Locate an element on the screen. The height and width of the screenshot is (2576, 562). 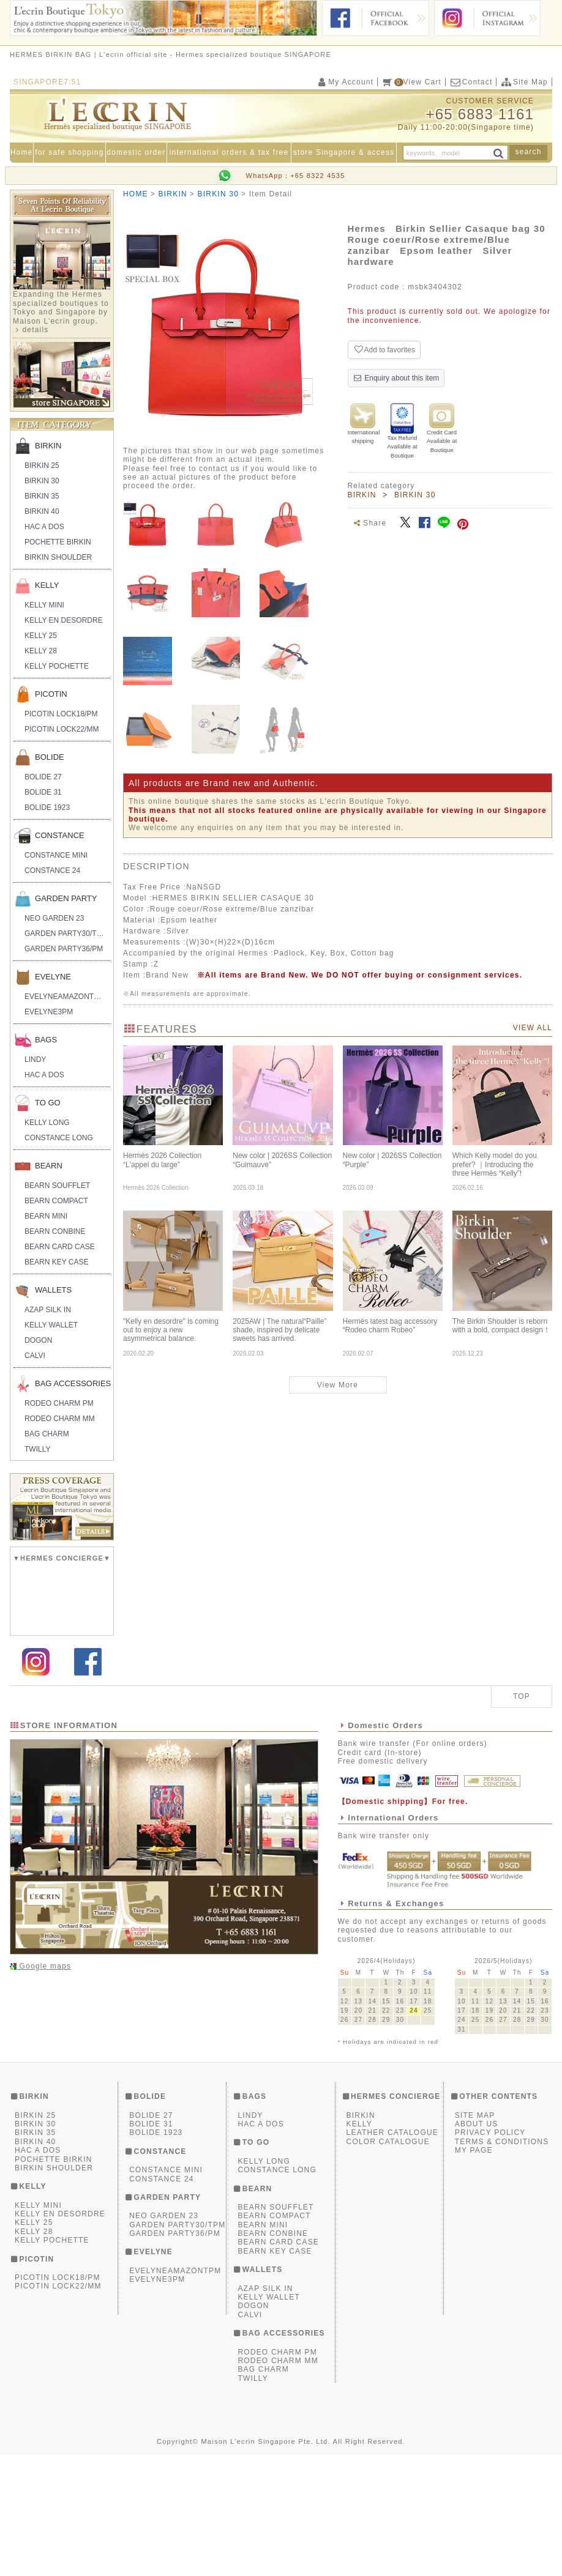
TWILLY is located at coordinates (37, 1449).